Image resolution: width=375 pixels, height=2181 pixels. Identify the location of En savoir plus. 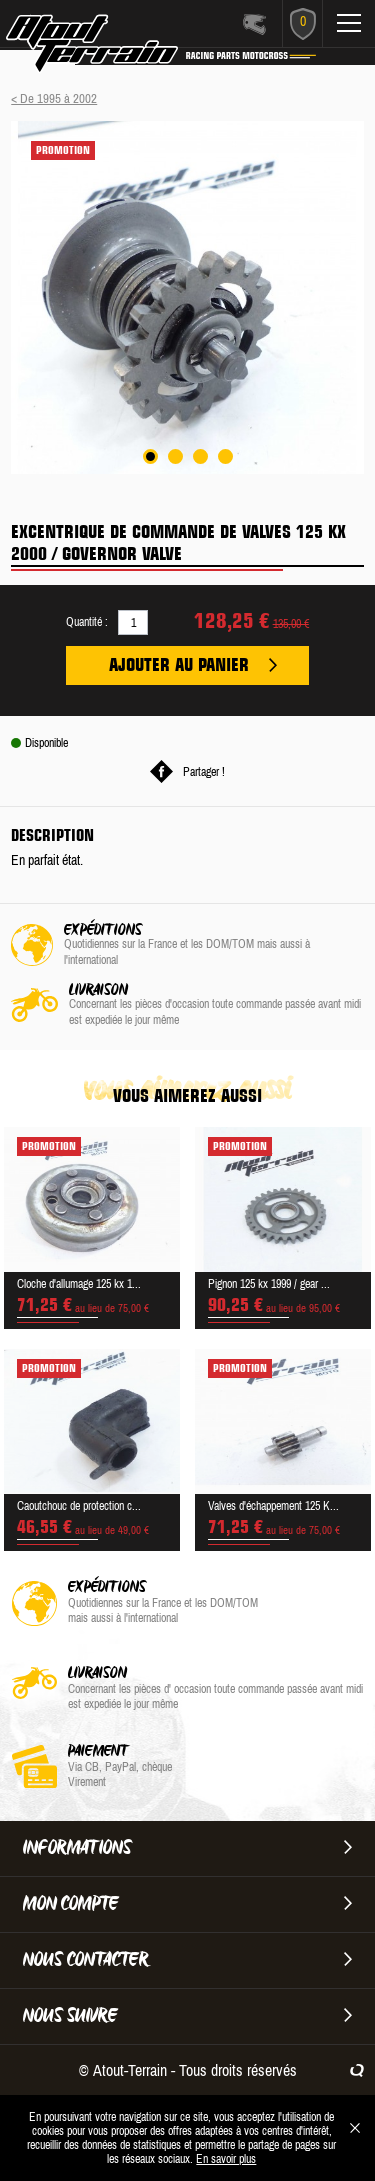
(226, 2159).